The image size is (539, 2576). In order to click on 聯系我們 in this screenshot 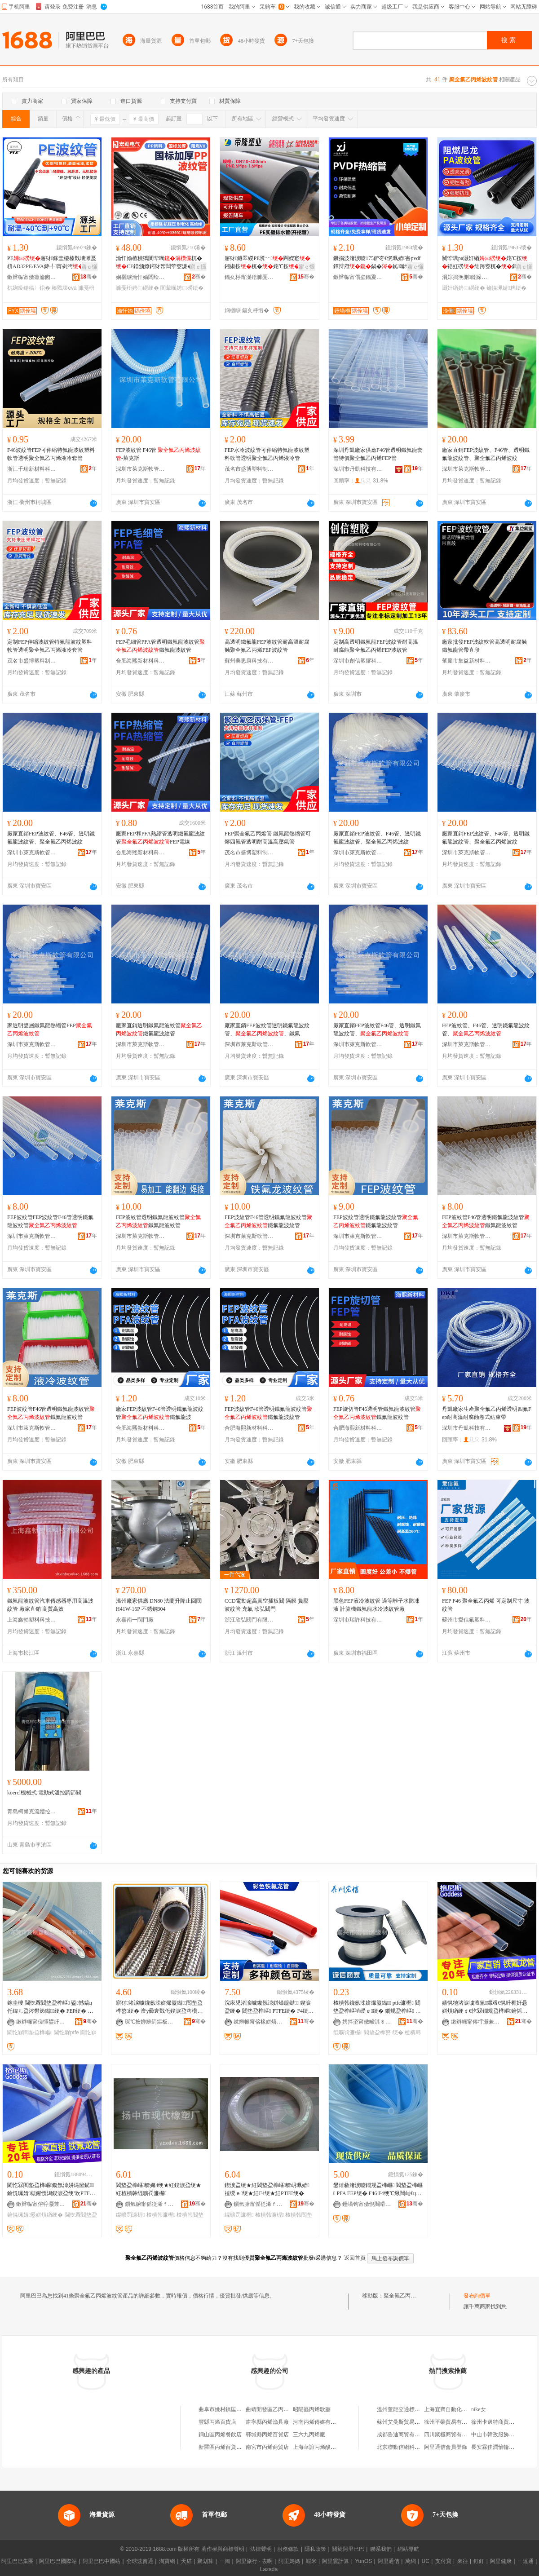, I will do `click(381, 2549)`.